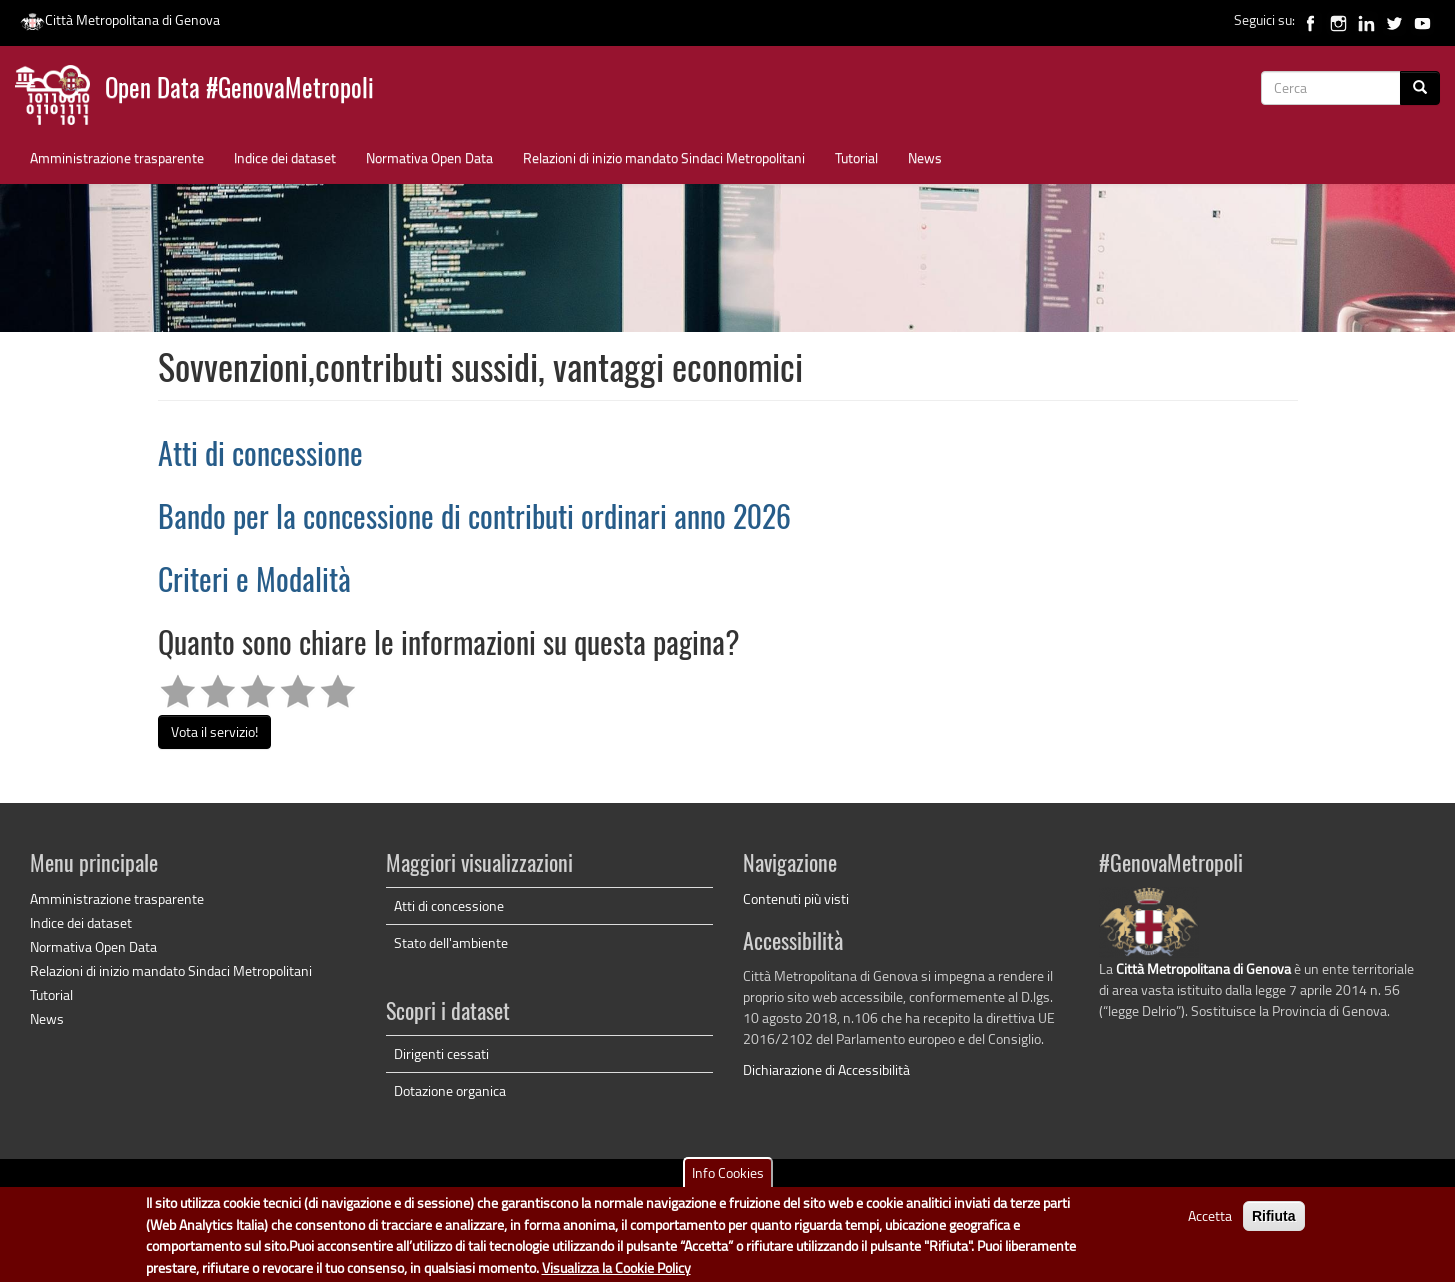 The height and width of the screenshot is (1282, 1455). I want to click on Dotazione organica, so click(450, 1090).